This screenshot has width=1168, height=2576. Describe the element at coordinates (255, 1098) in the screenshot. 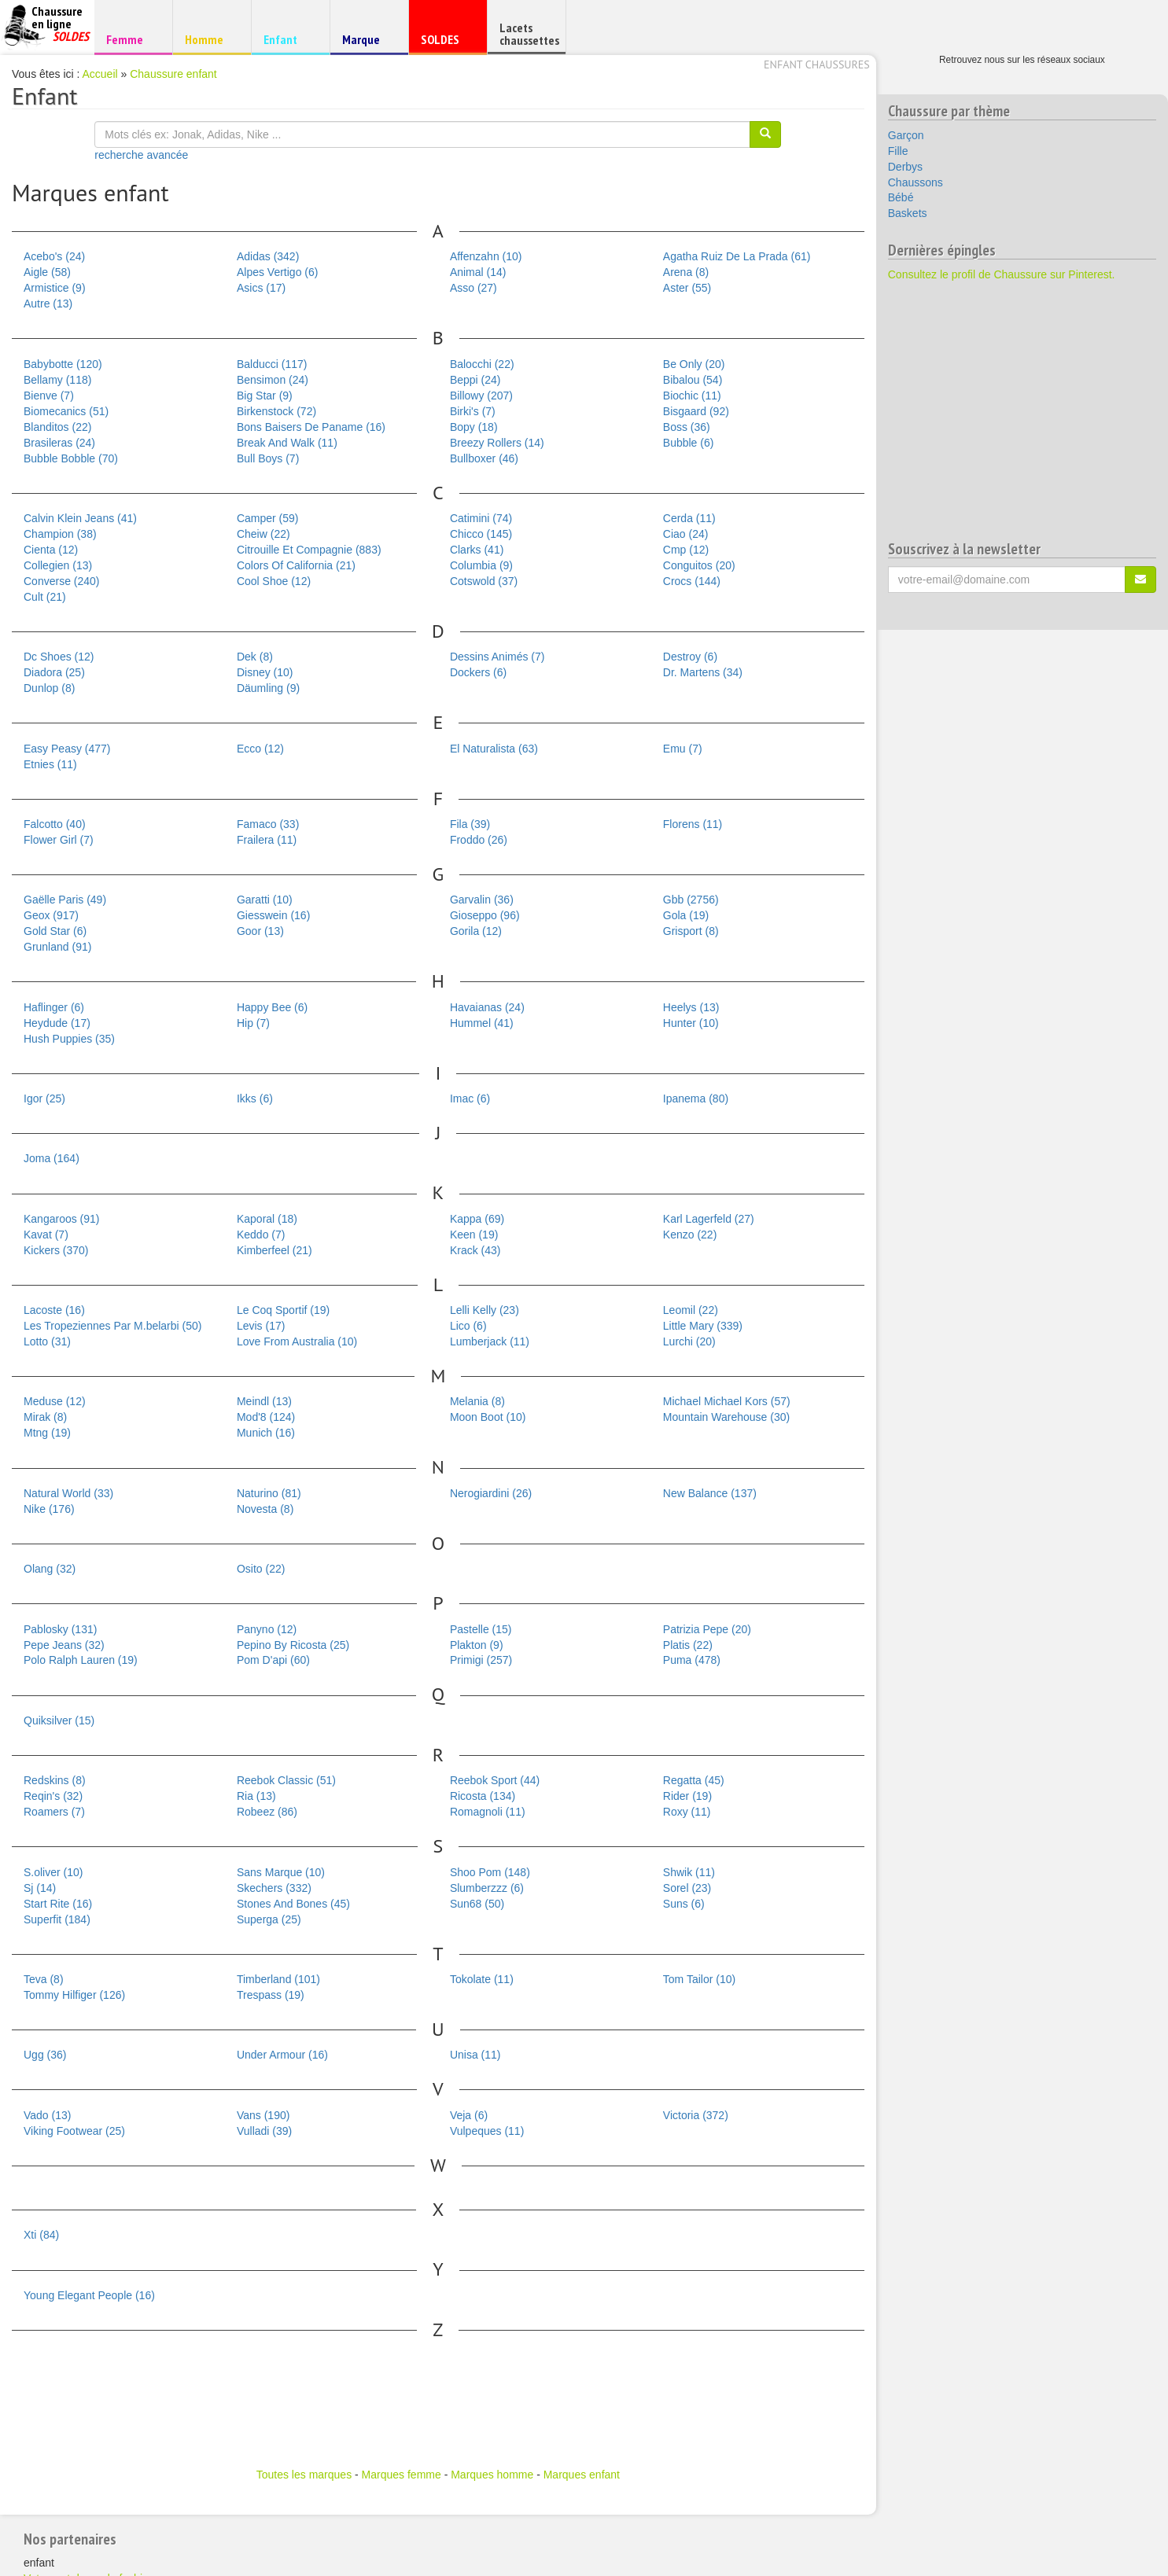

I see `Ikks (6)` at that location.